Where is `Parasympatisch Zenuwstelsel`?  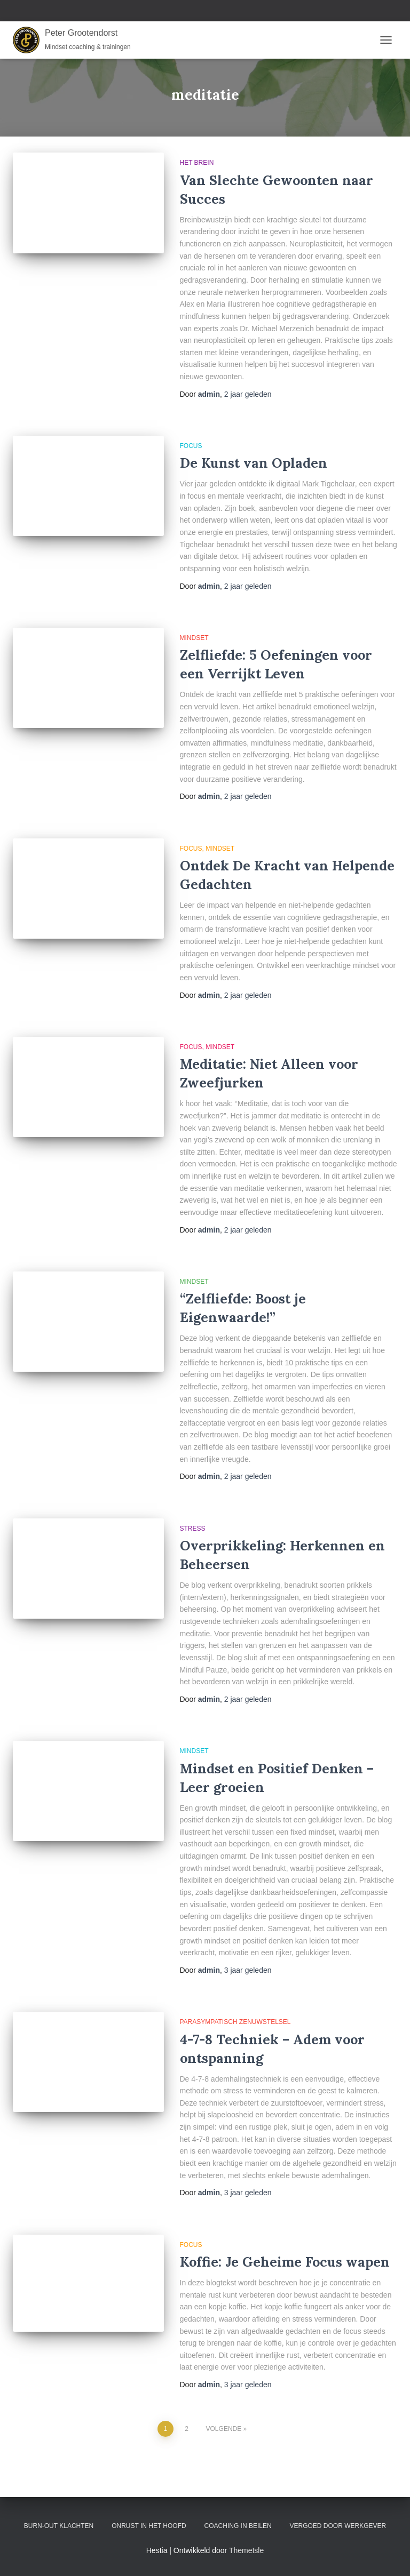
Parasympatisch Zenuwstelsel is located at coordinates (235, 2022).